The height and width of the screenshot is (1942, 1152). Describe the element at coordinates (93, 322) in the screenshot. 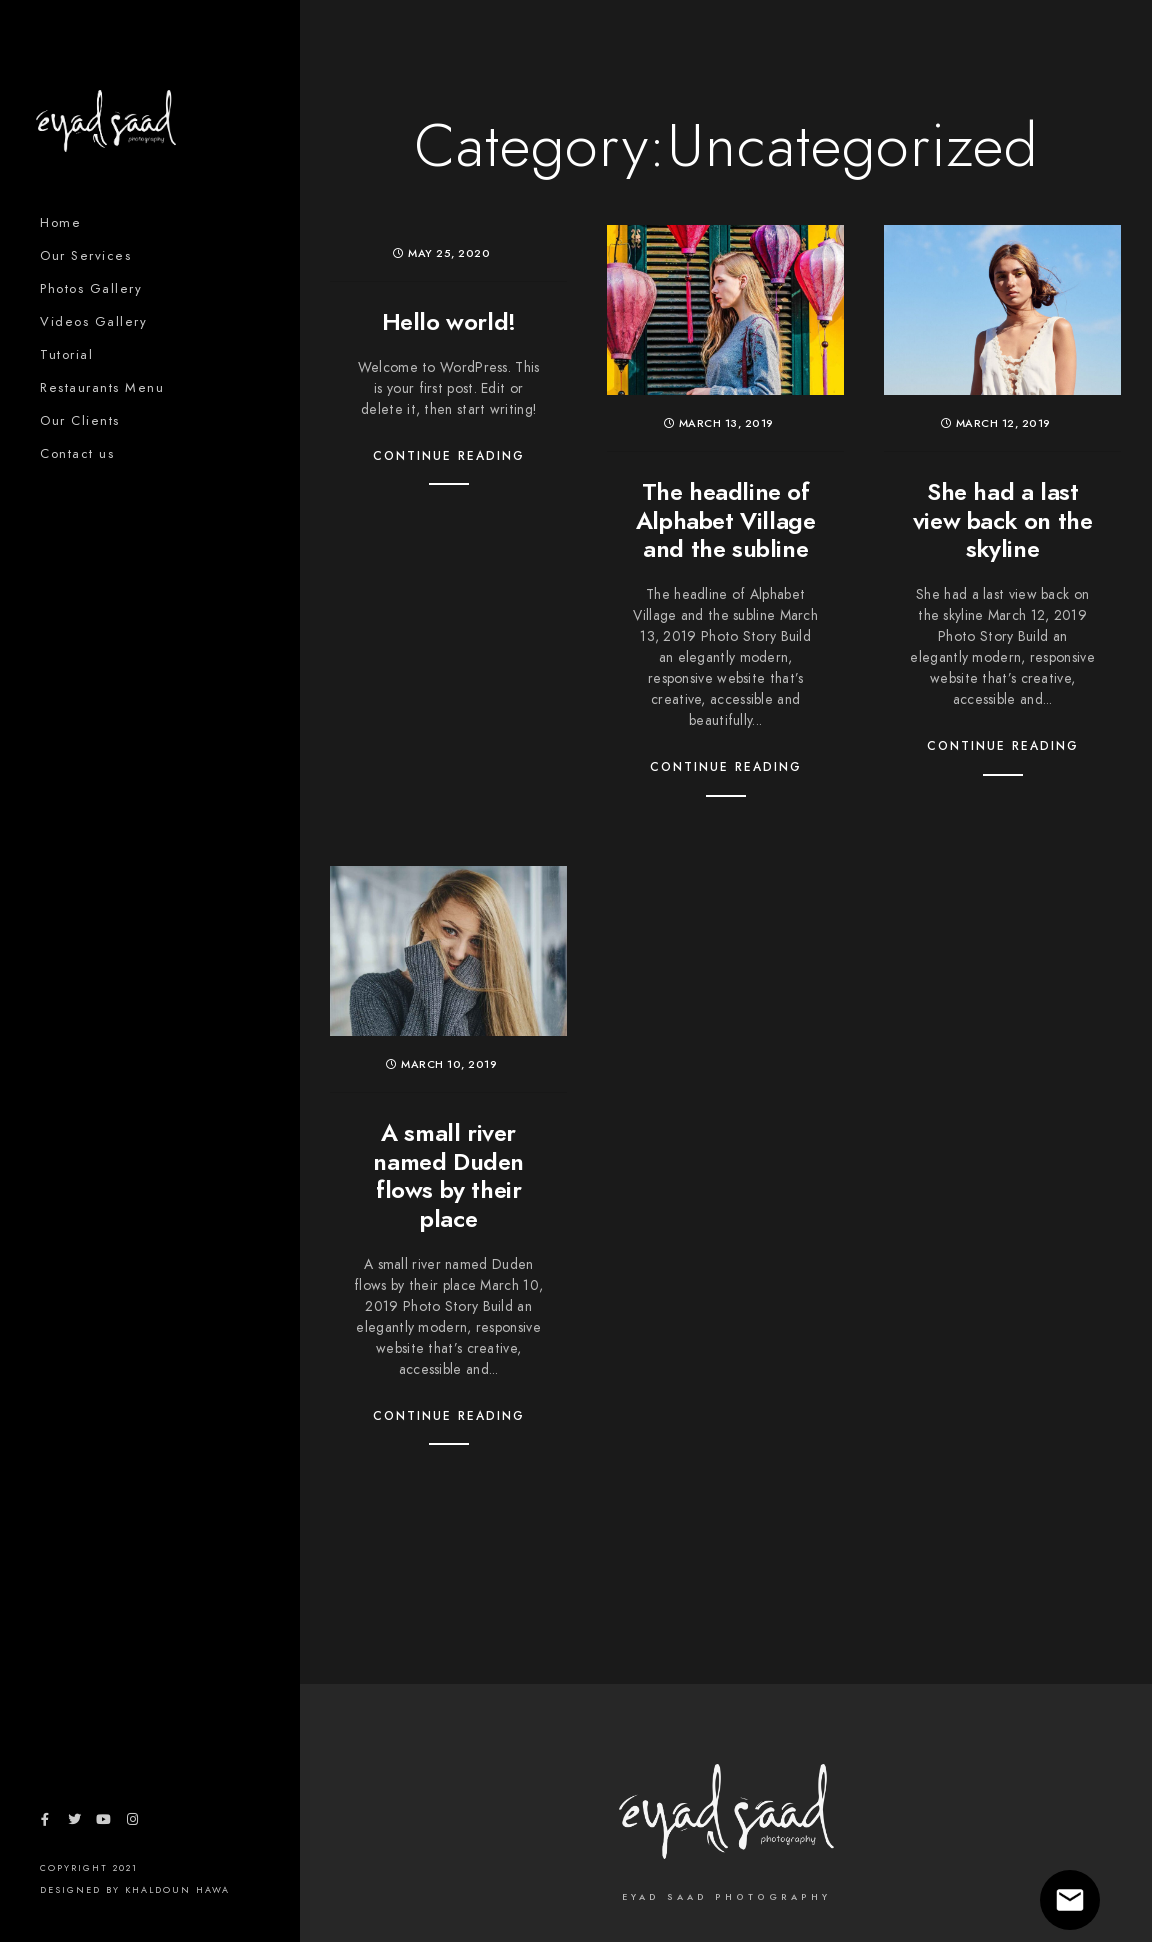

I see `Videos Gallery` at that location.